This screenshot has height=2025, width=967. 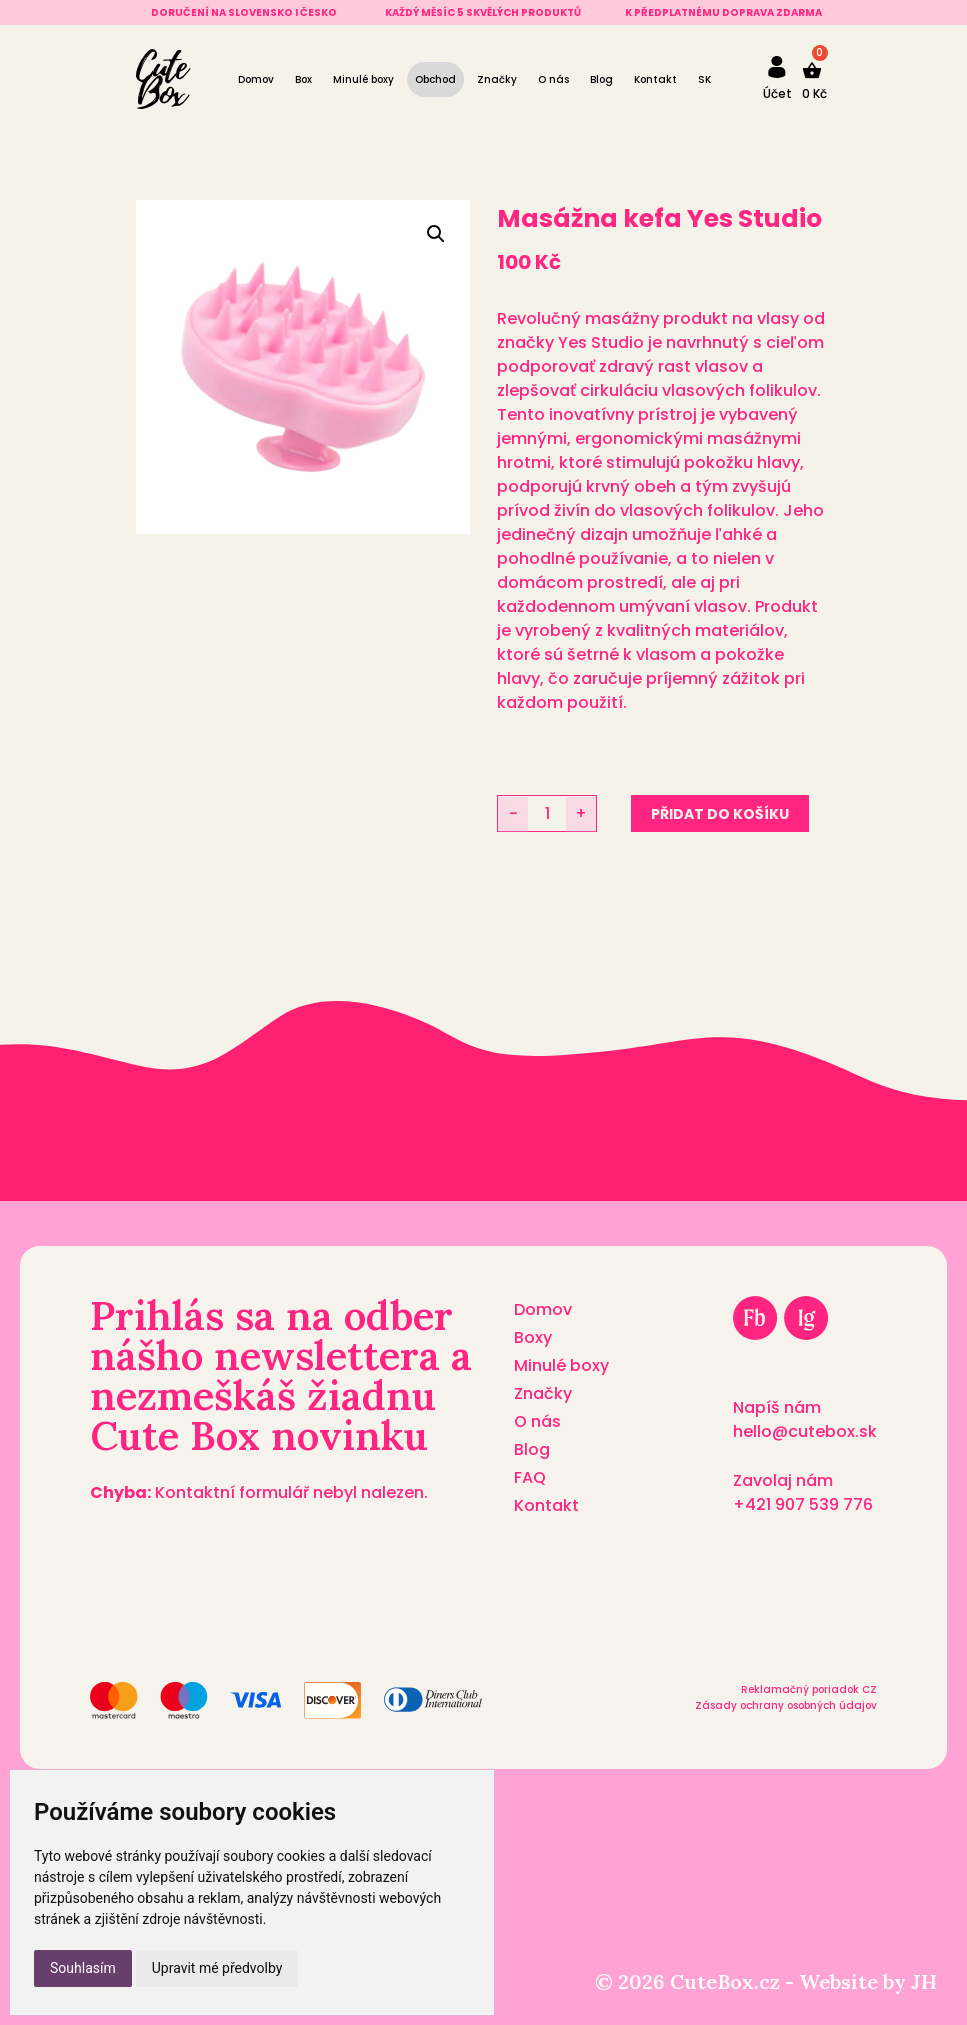 What do you see at coordinates (533, 1337) in the screenshot?
I see `Boxy` at bounding box center [533, 1337].